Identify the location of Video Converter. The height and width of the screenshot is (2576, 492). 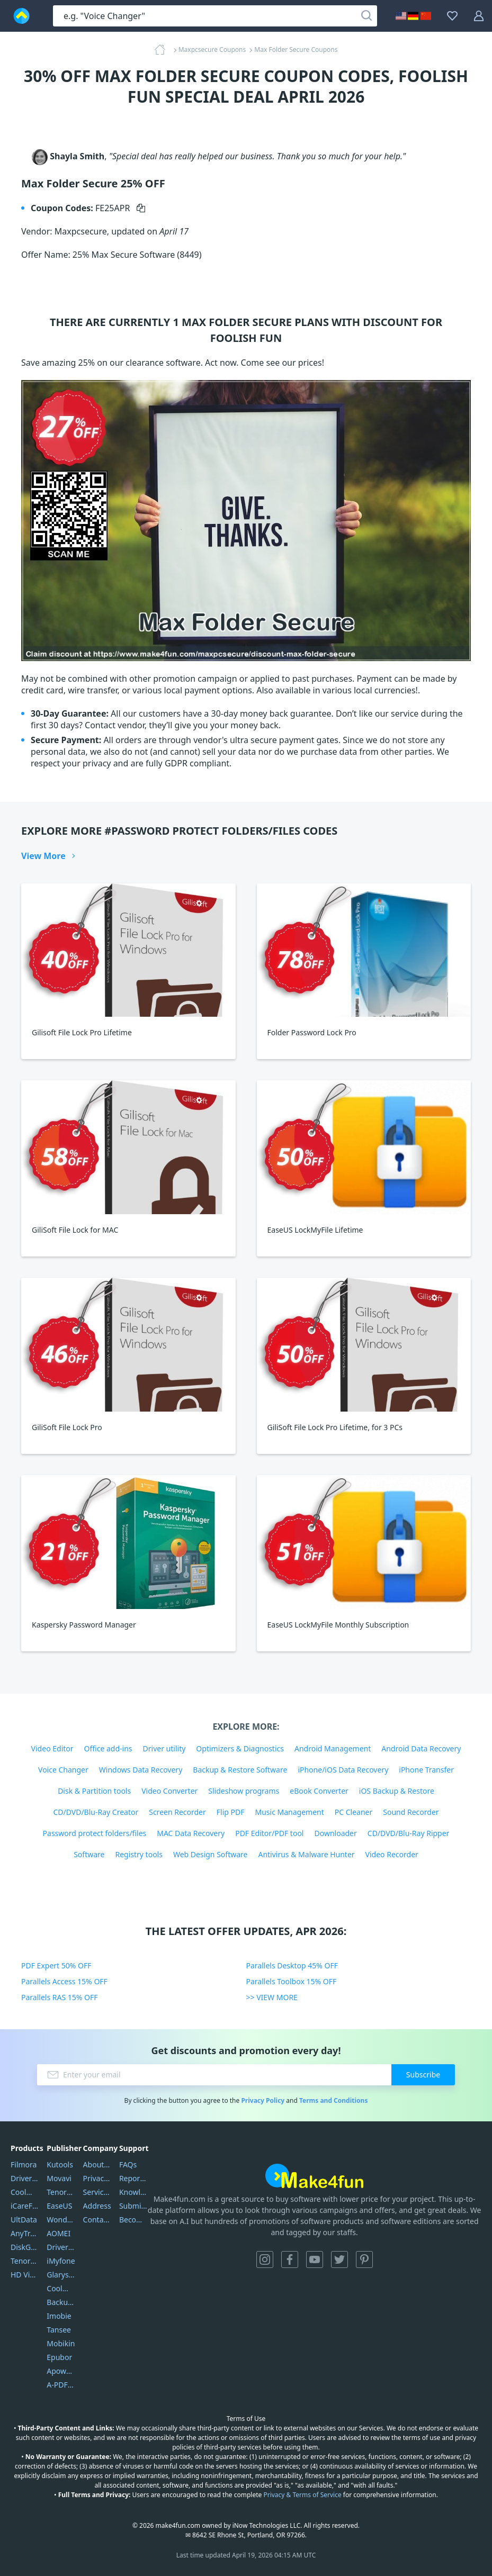
(169, 1791).